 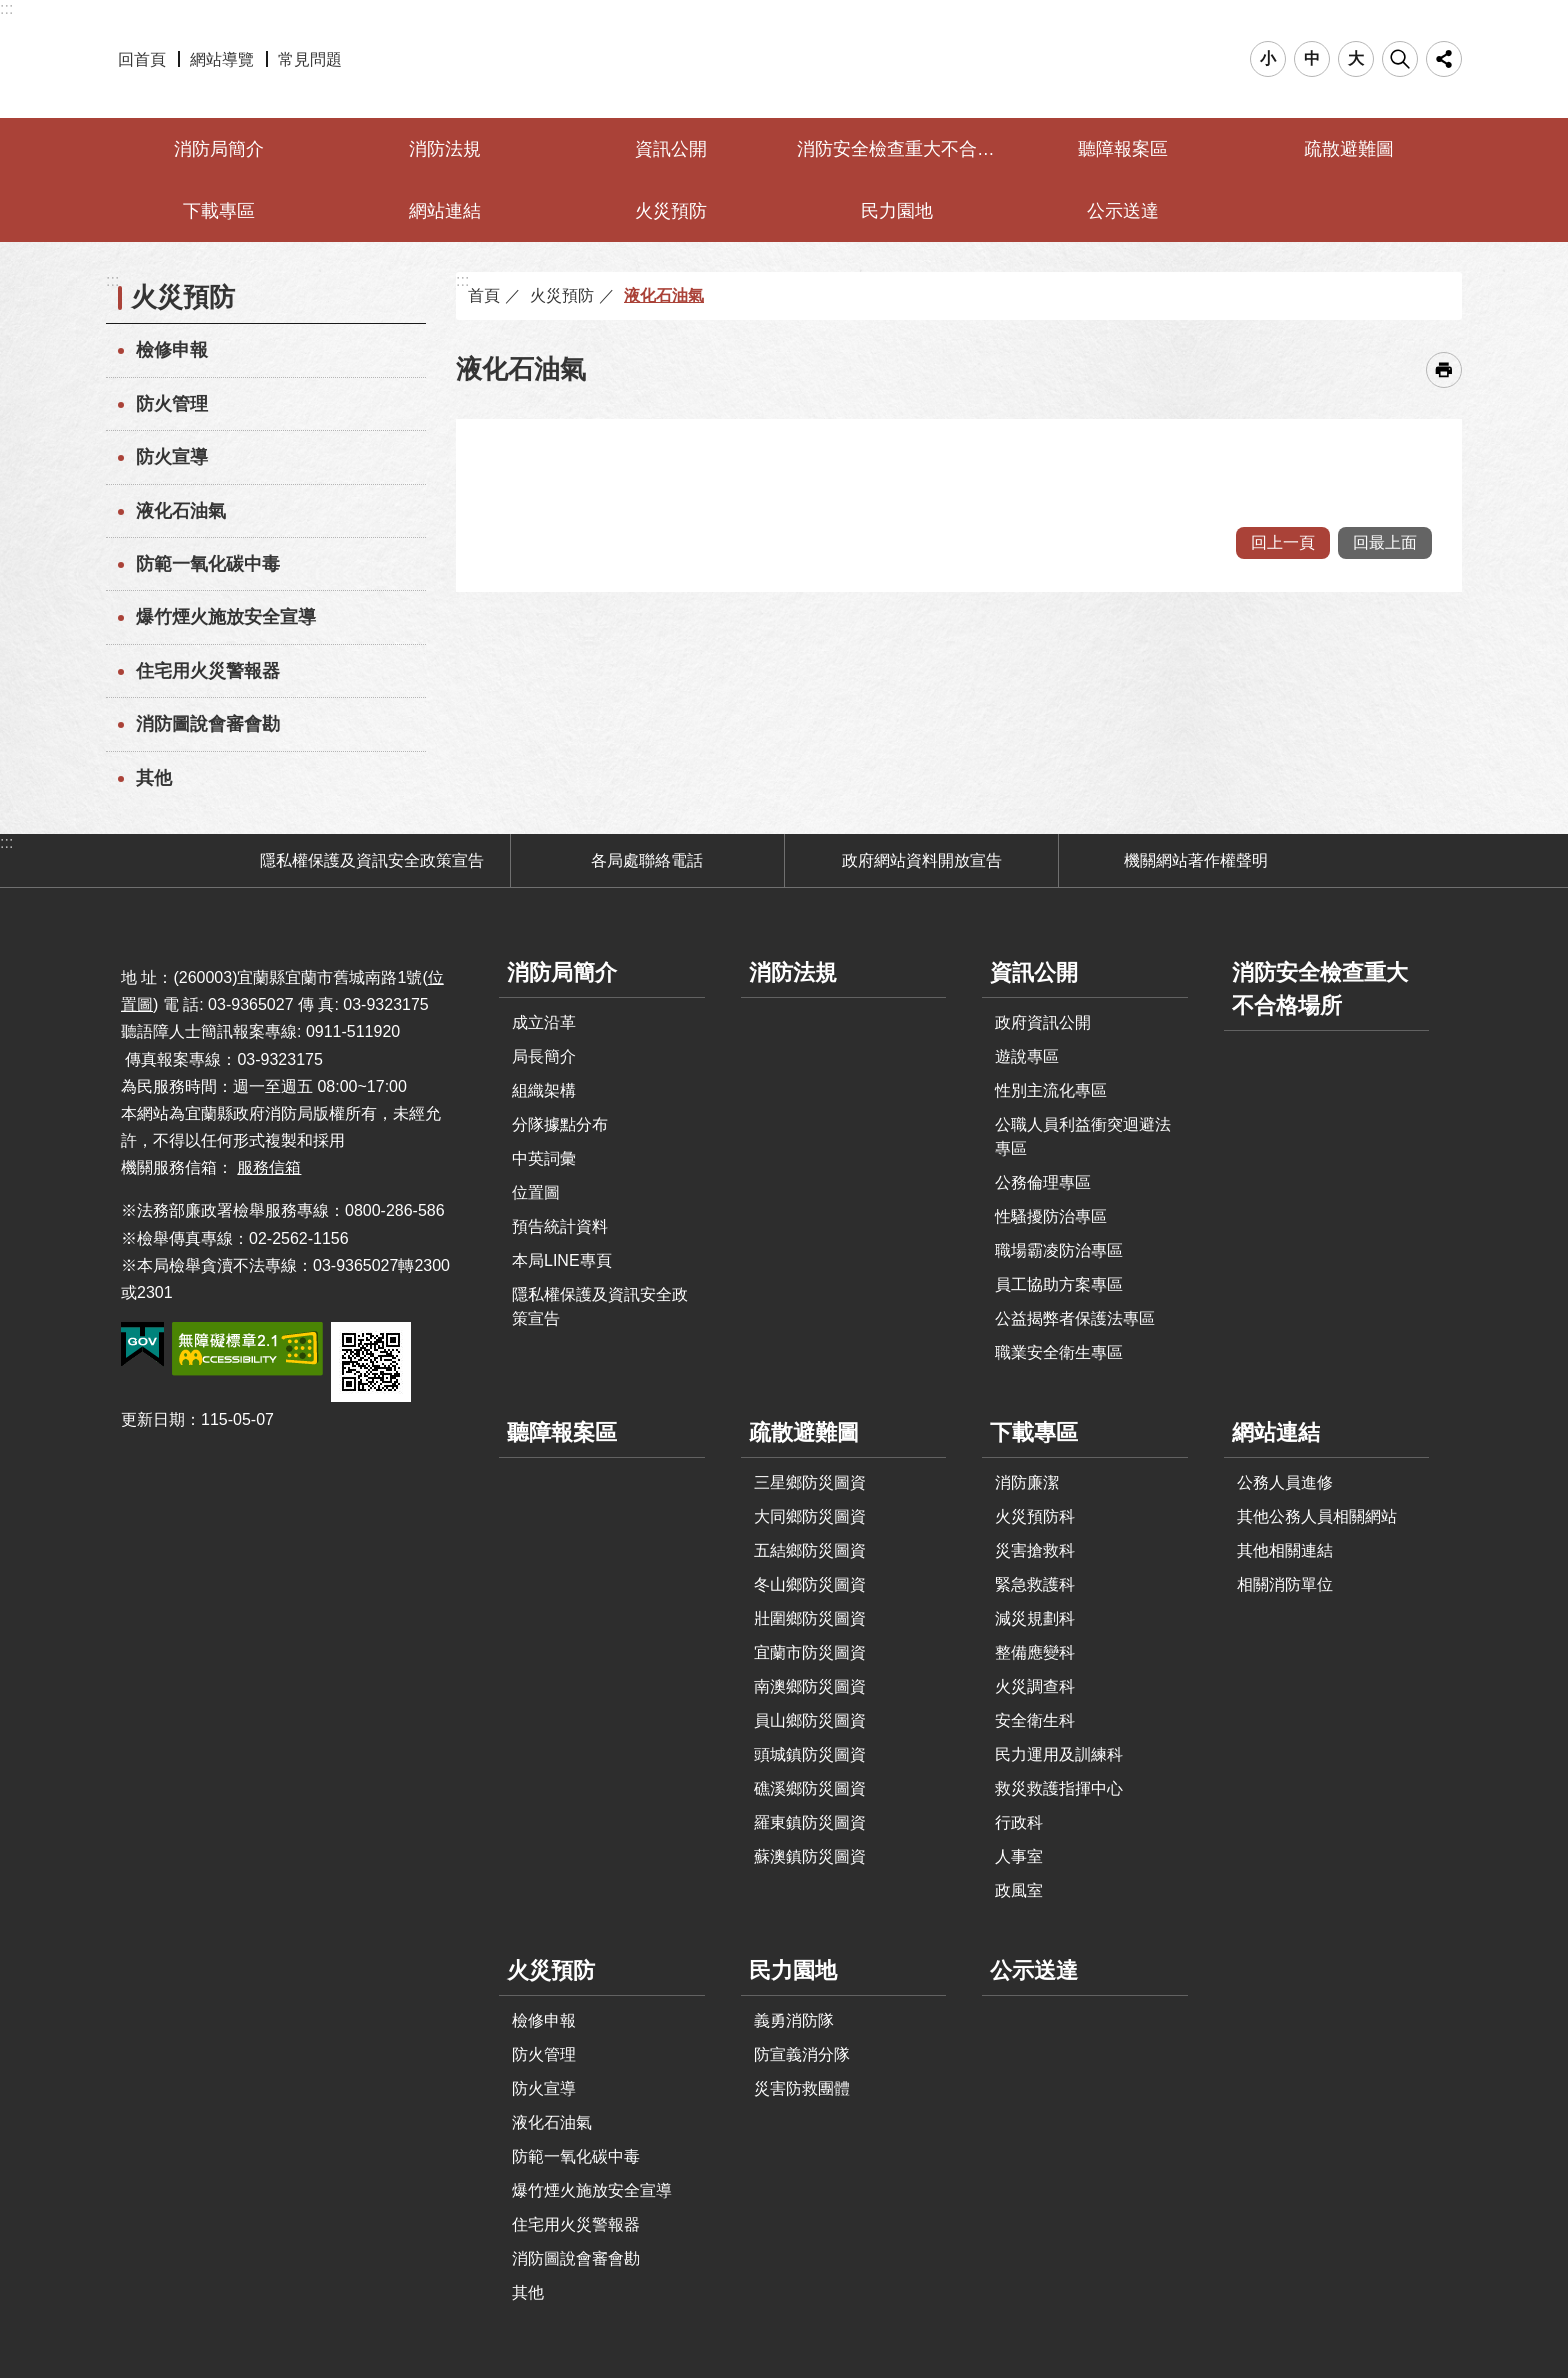 What do you see at coordinates (1059, 1788) in the screenshot?
I see `救災救護指揮中心` at bounding box center [1059, 1788].